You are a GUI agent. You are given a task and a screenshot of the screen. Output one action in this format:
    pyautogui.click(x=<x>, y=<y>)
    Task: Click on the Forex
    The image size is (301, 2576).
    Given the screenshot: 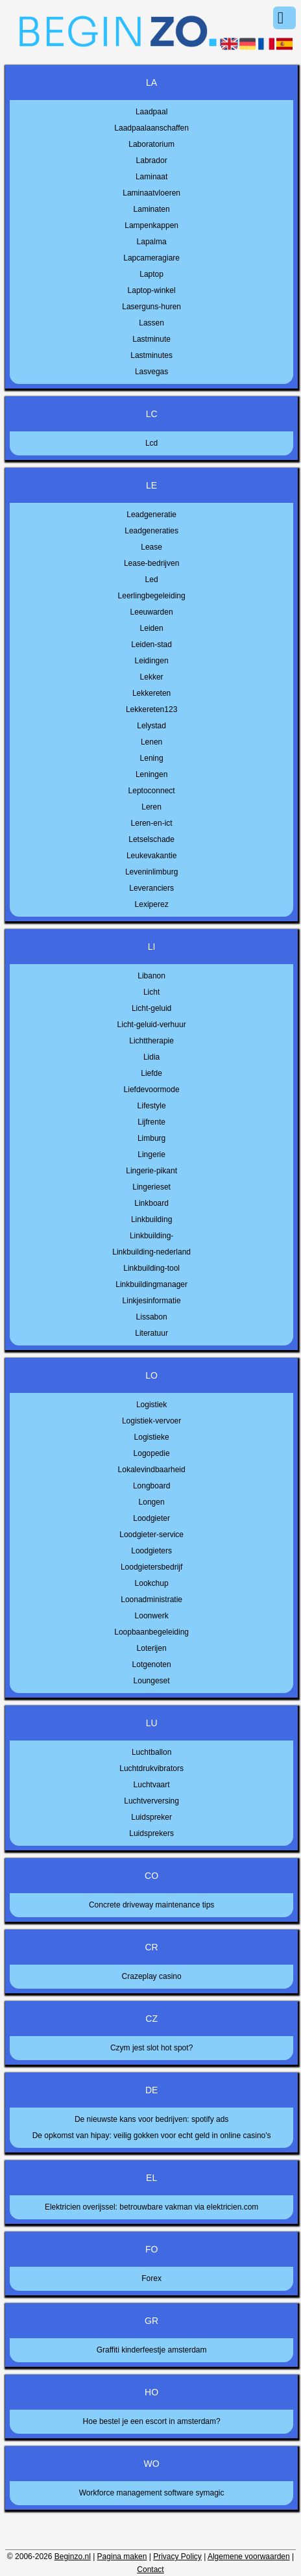 What is the action you would take?
    pyautogui.click(x=151, y=2278)
    